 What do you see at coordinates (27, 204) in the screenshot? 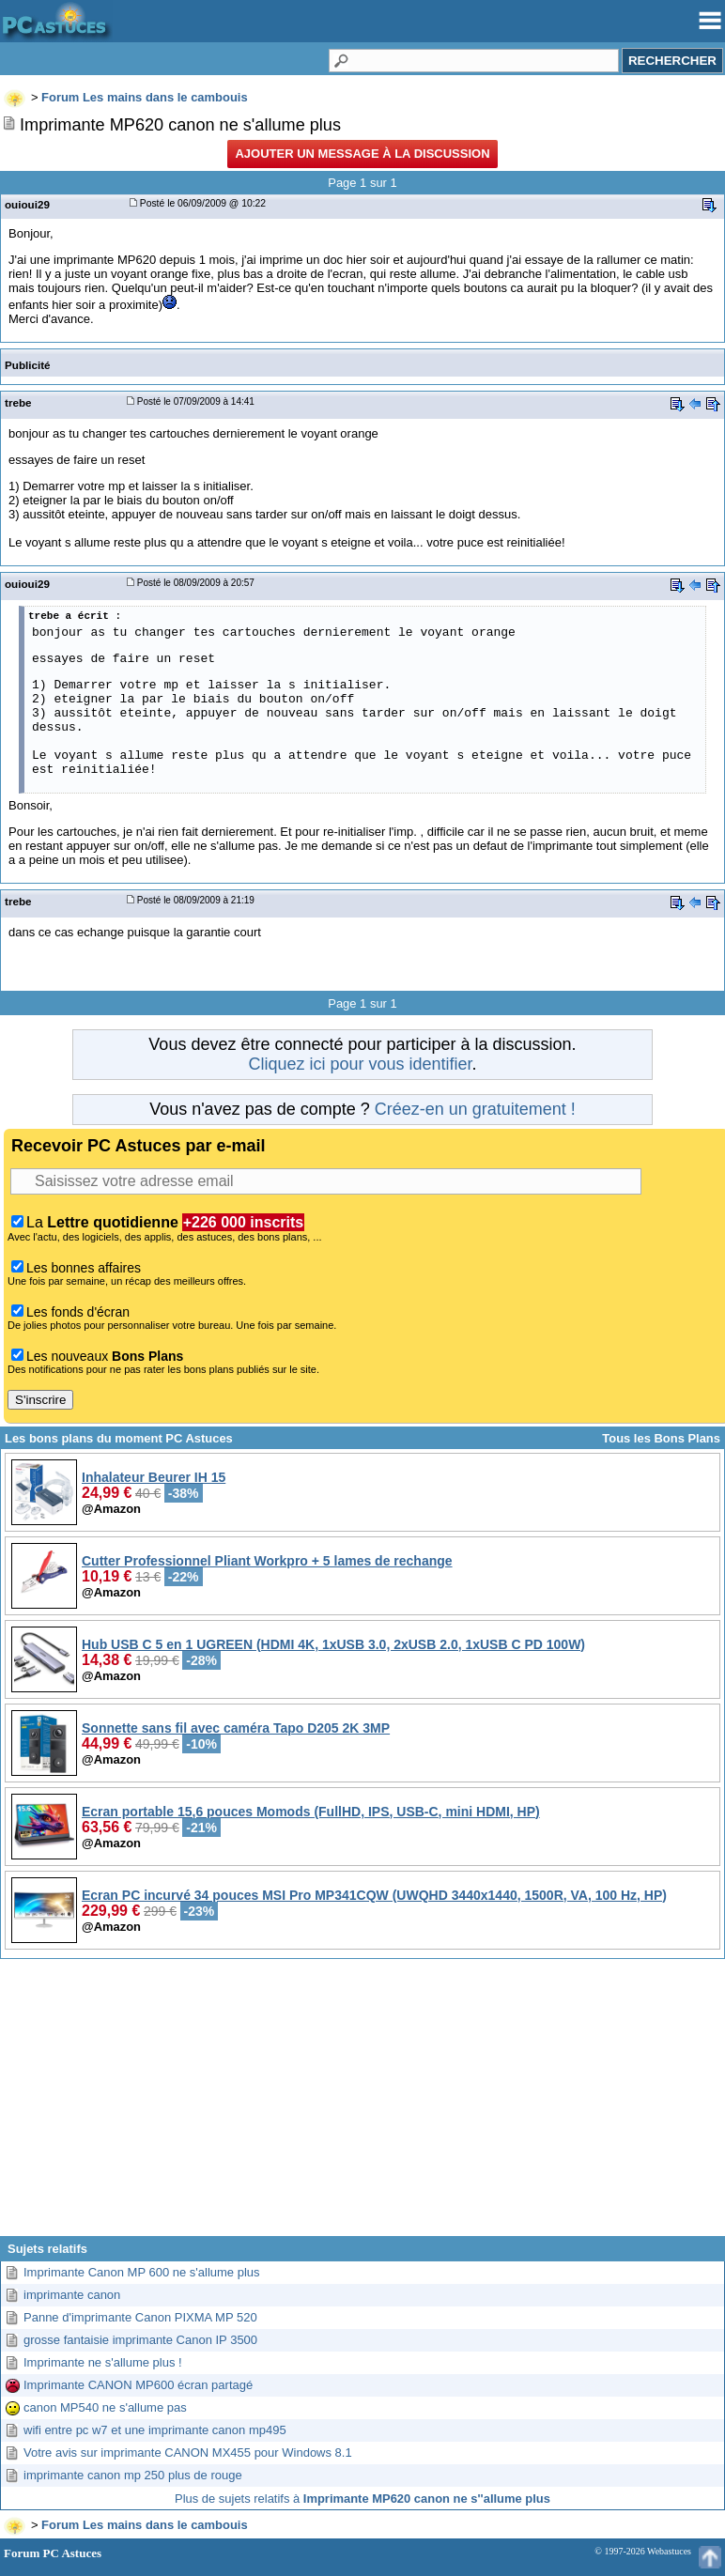
I see `ouioui29` at bounding box center [27, 204].